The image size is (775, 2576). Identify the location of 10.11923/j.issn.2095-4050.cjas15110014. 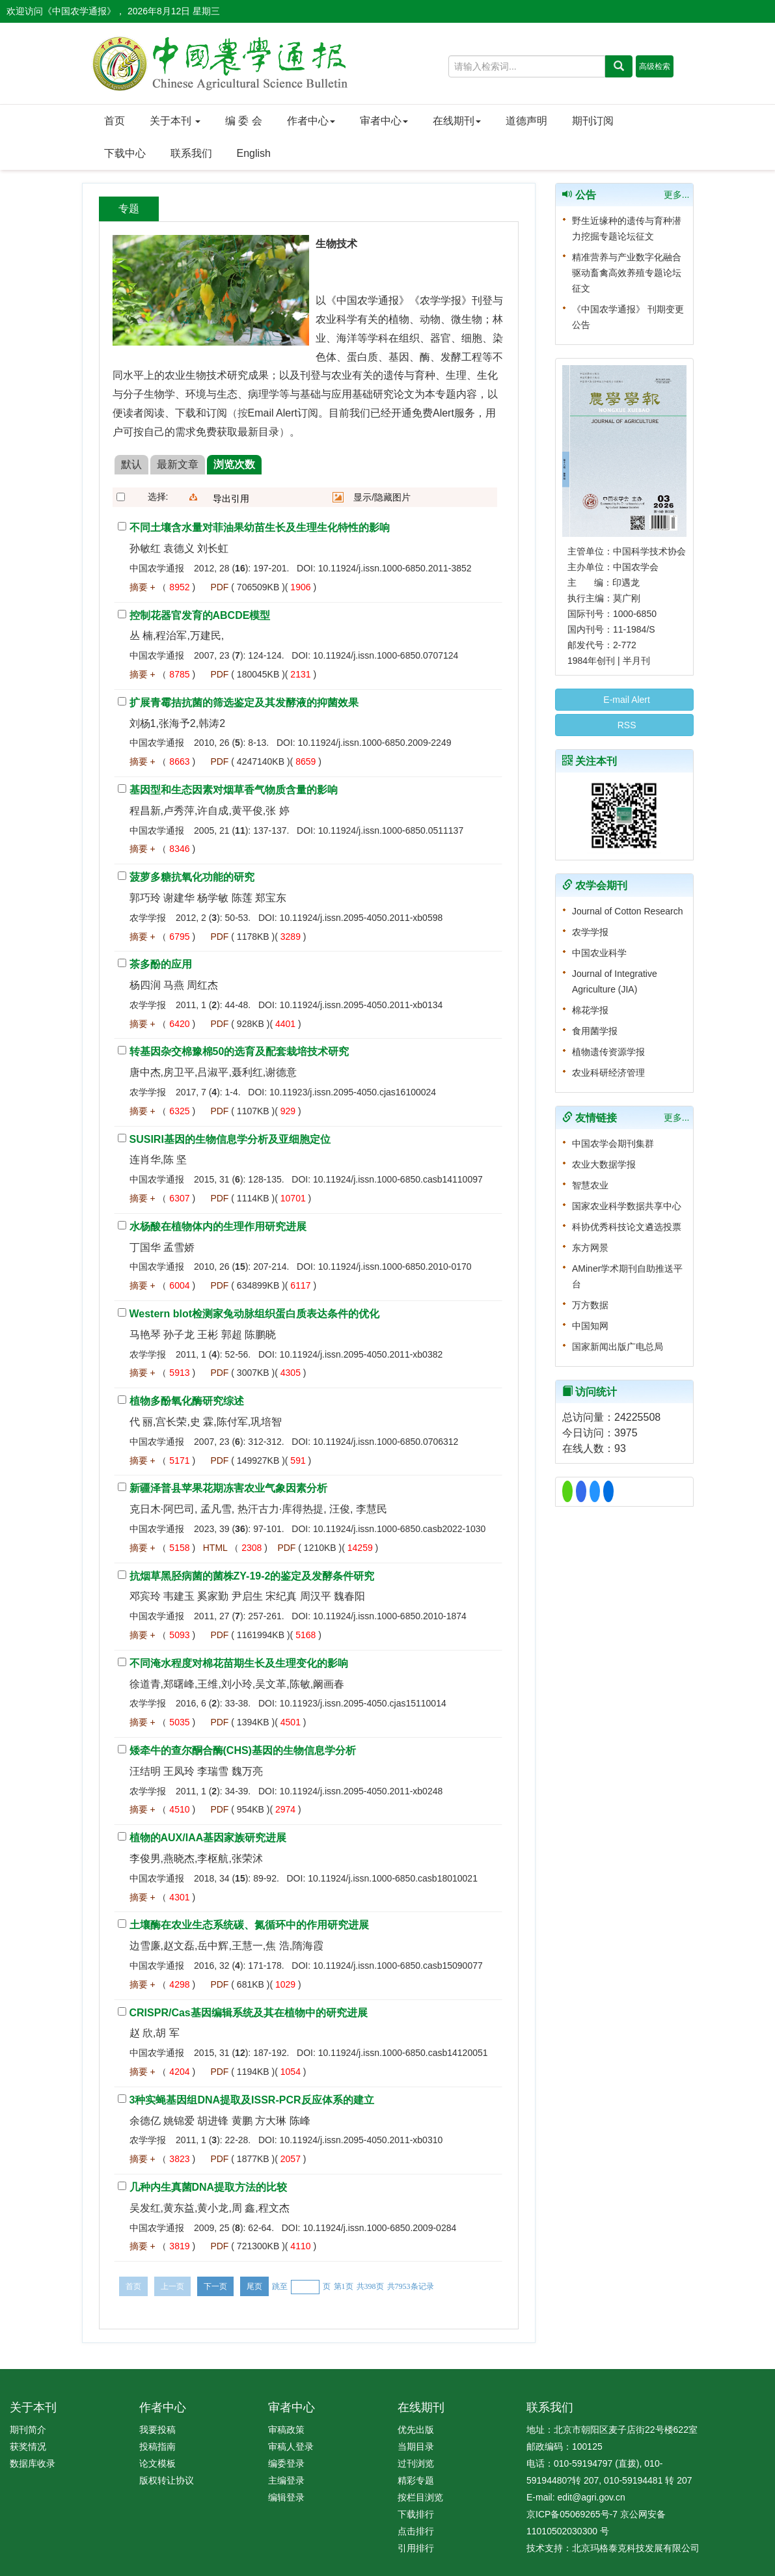
(363, 1703).